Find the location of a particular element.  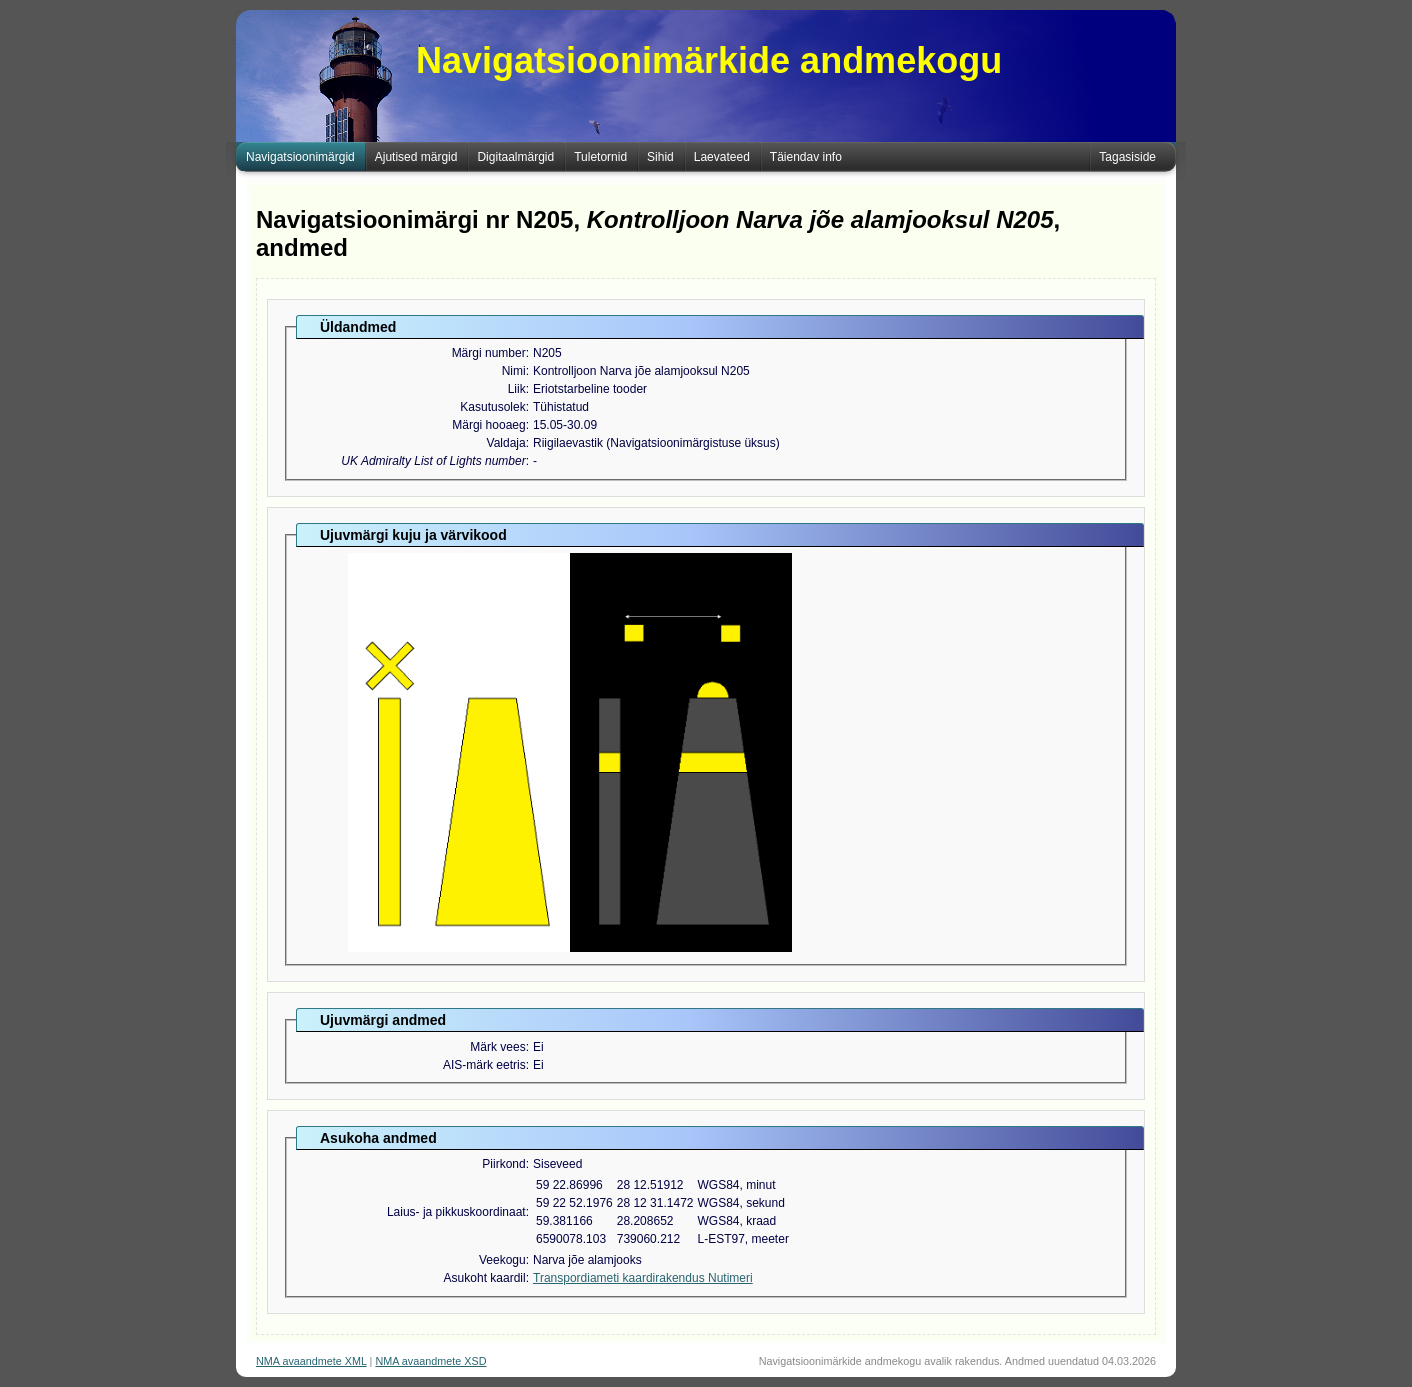

Sihid is located at coordinates (660, 157).